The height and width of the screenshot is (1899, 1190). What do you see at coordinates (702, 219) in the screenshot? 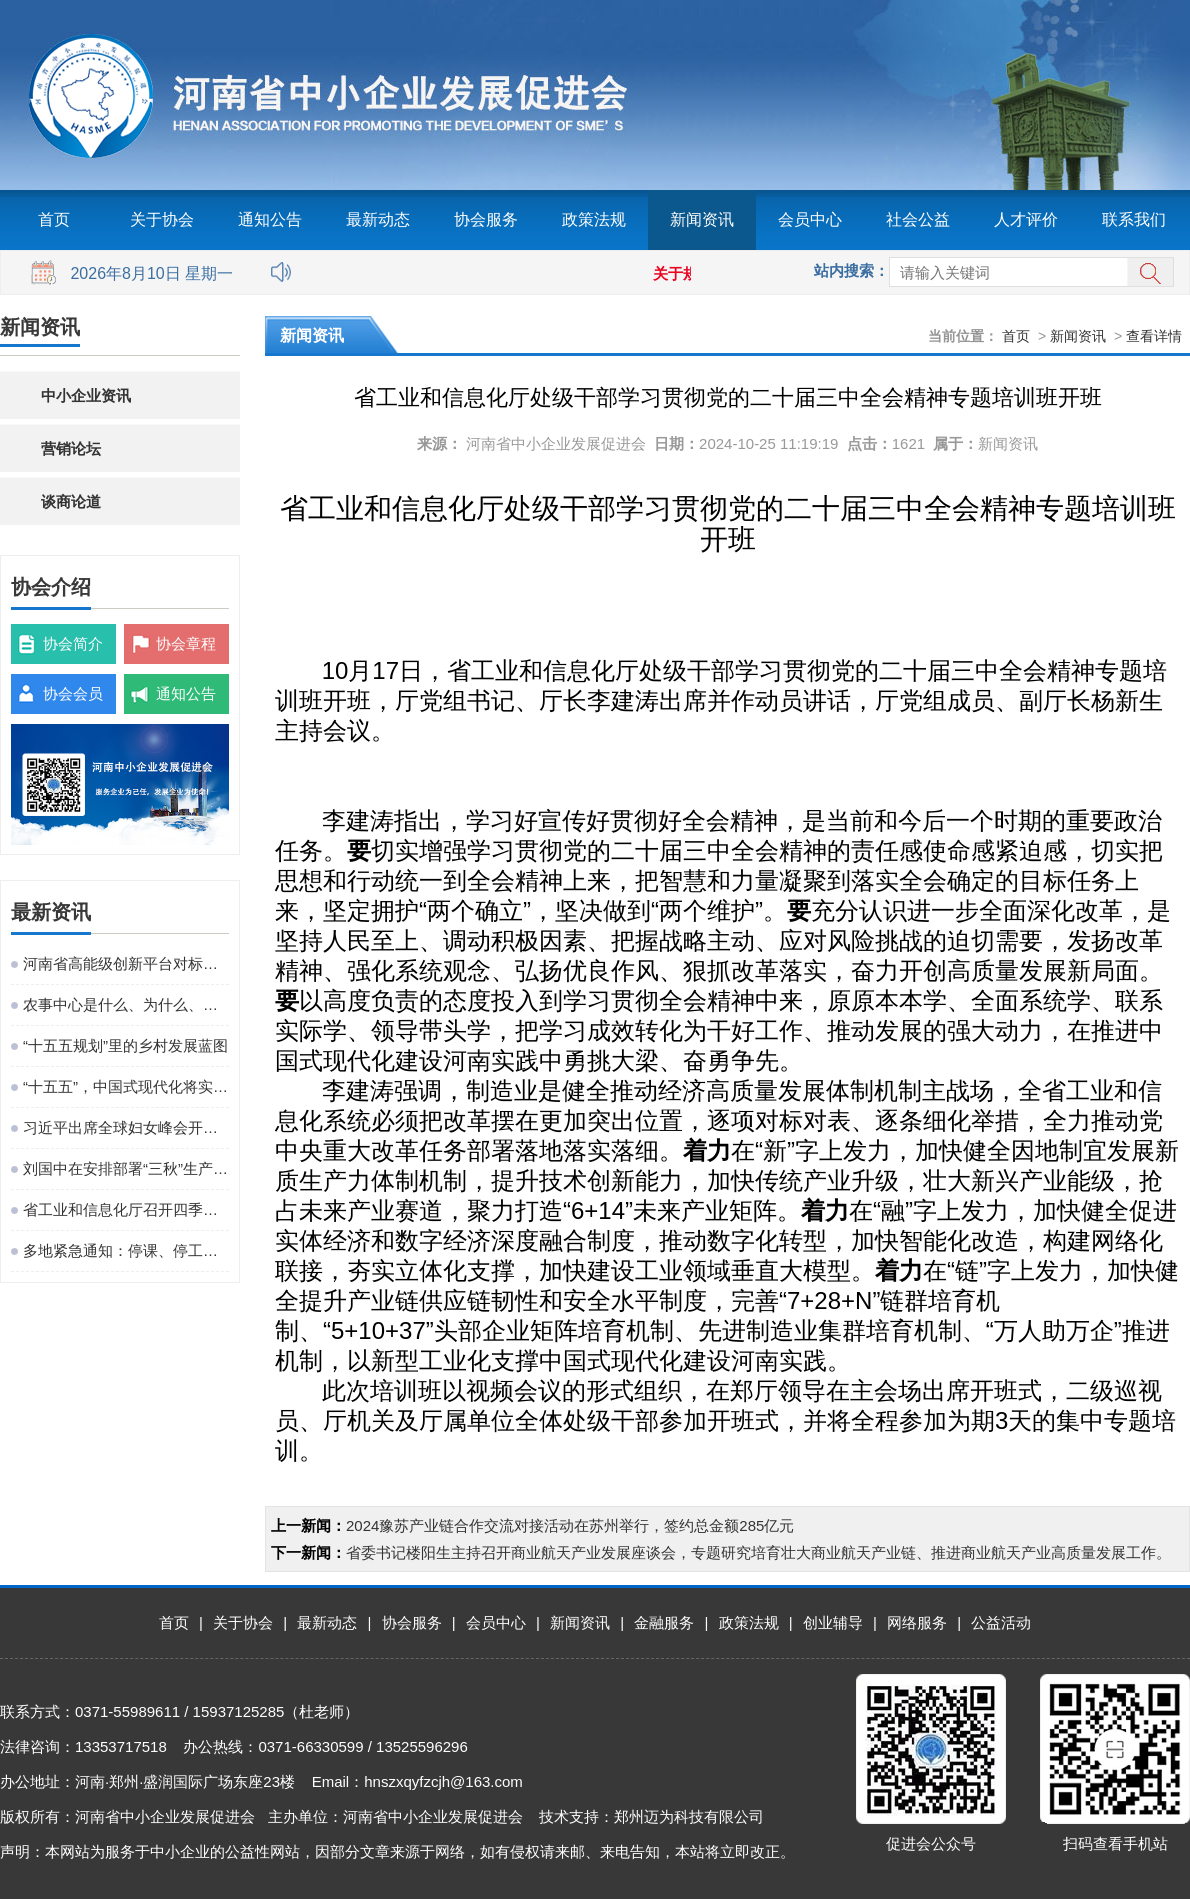
I see `新闻资讯` at bounding box center [702, 219].